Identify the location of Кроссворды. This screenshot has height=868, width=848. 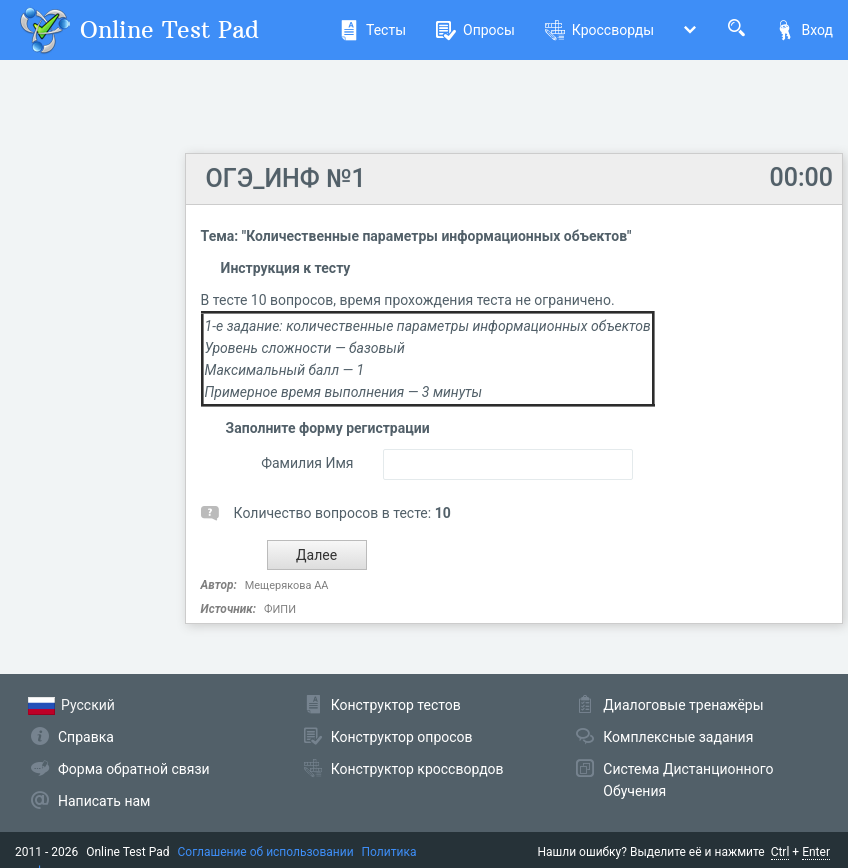
(599, 30).